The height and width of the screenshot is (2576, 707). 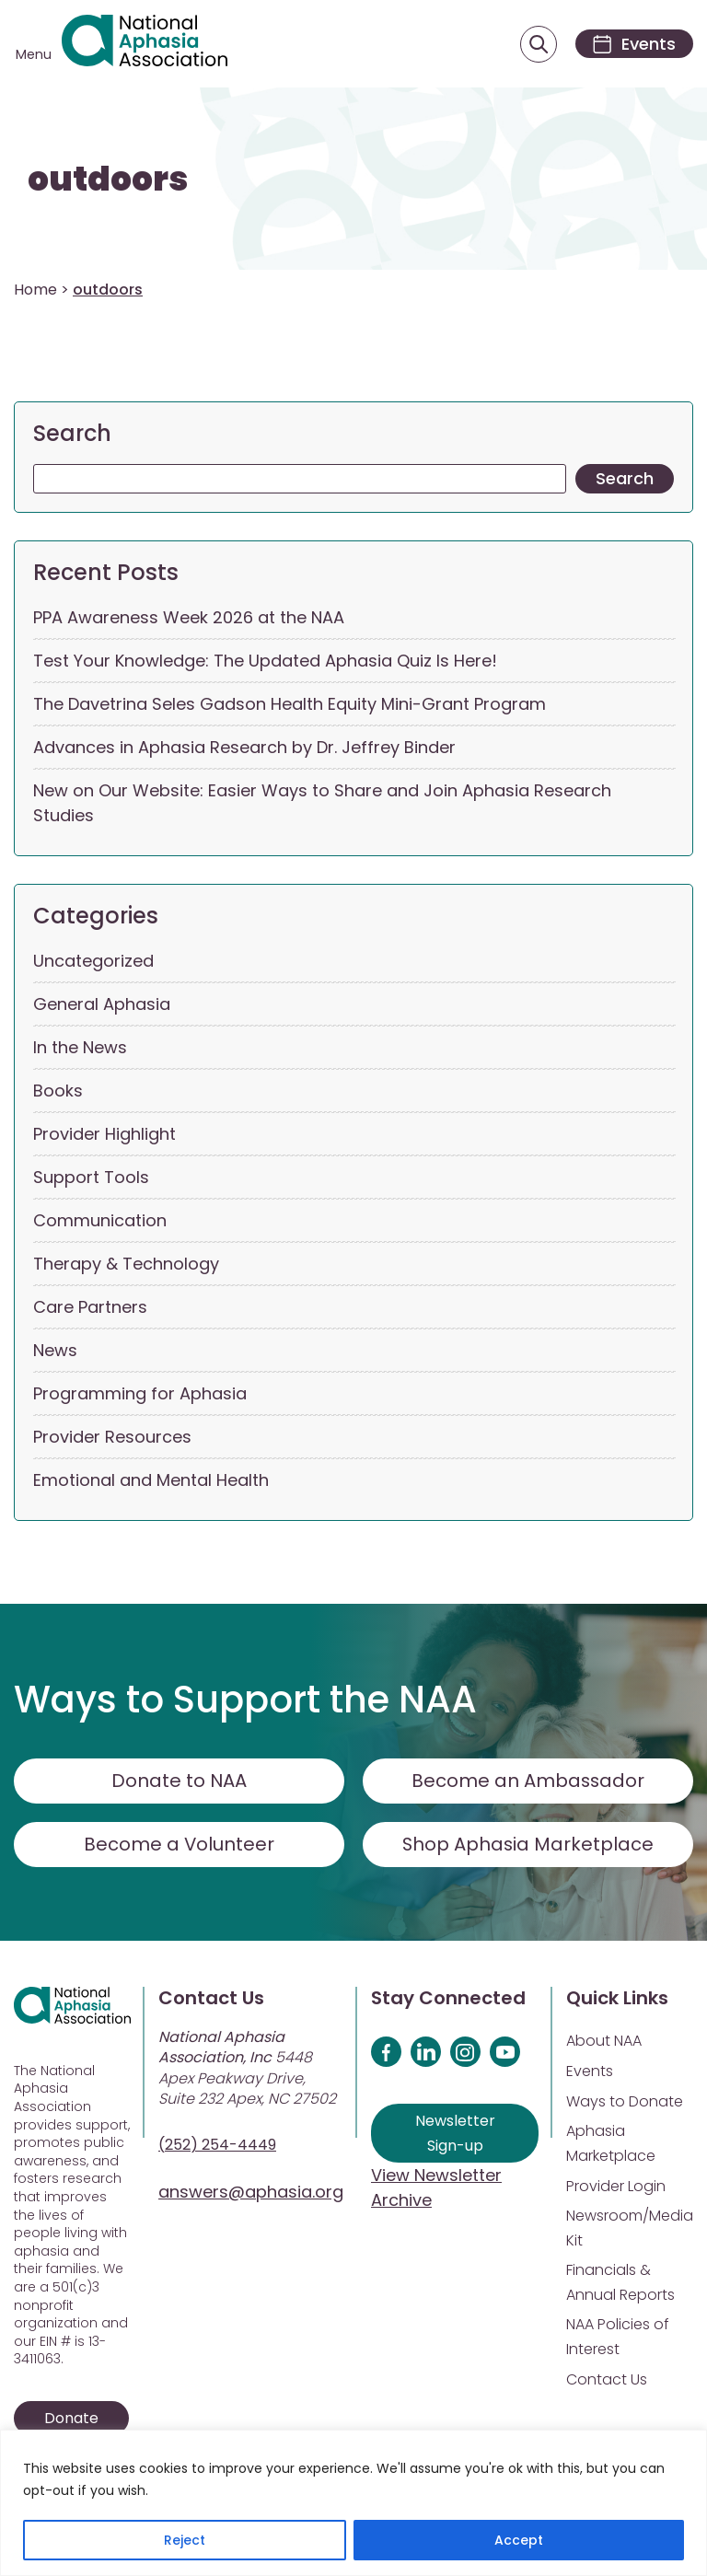 What do you see at coordinates (589, 2072) in the screenshot?
I see `Events` at bounding box center [589, 2072].